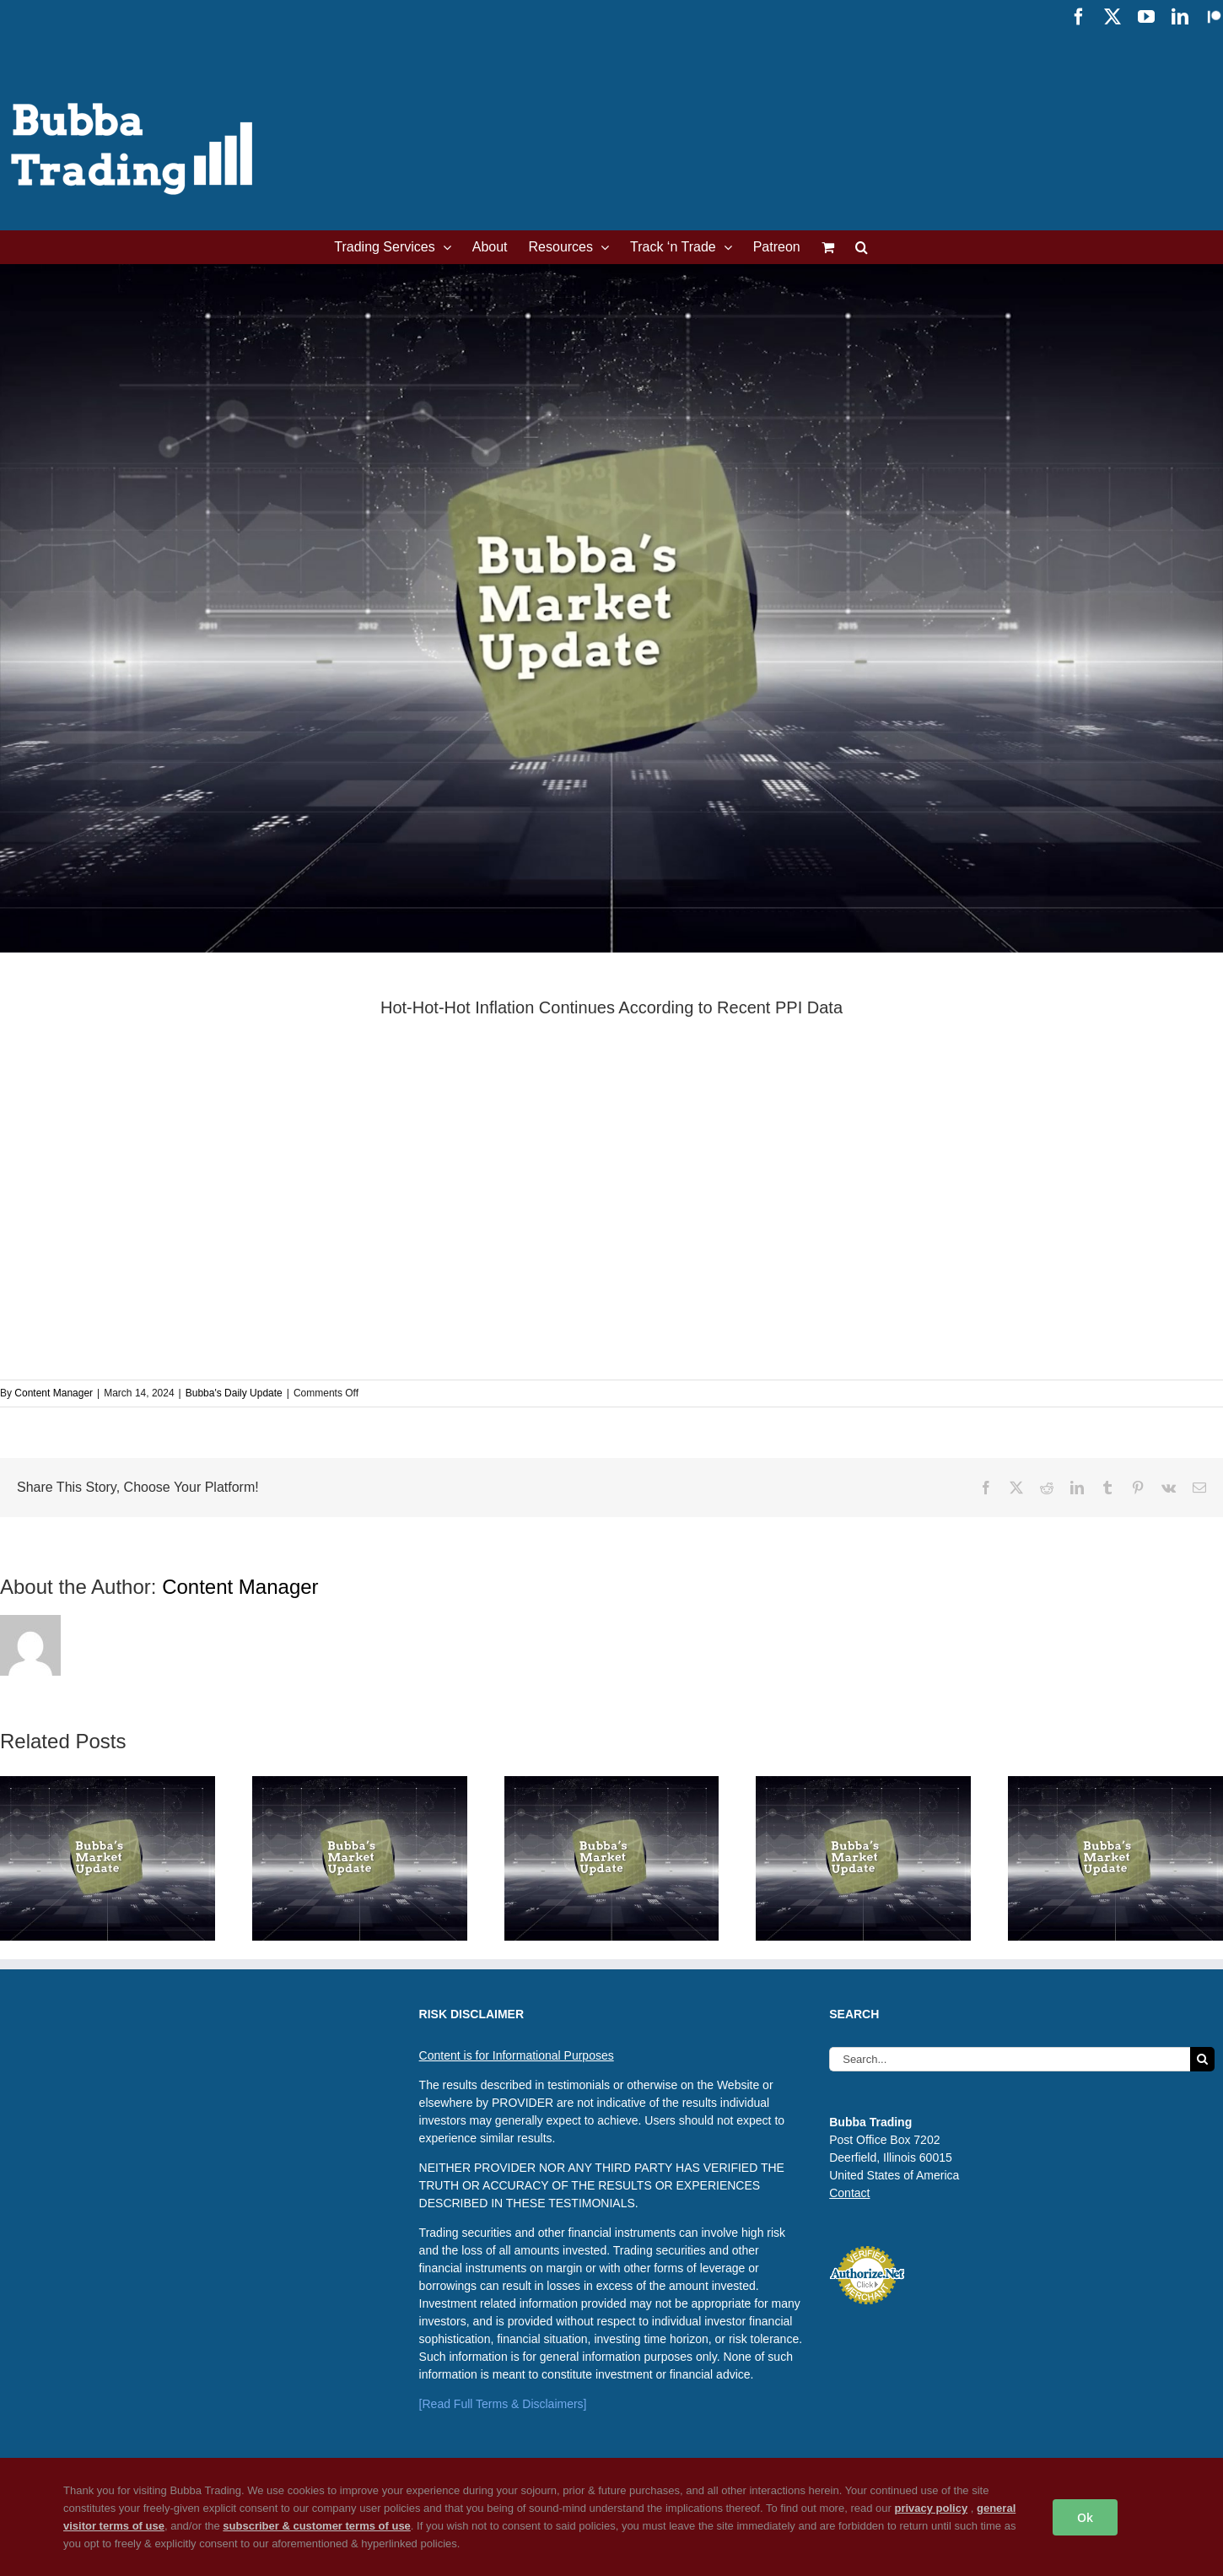 This screenshot has height=2576, width=1223. Describe the element at coordinates (849, 2193) in the screenshot. I see `Contact` at that location.